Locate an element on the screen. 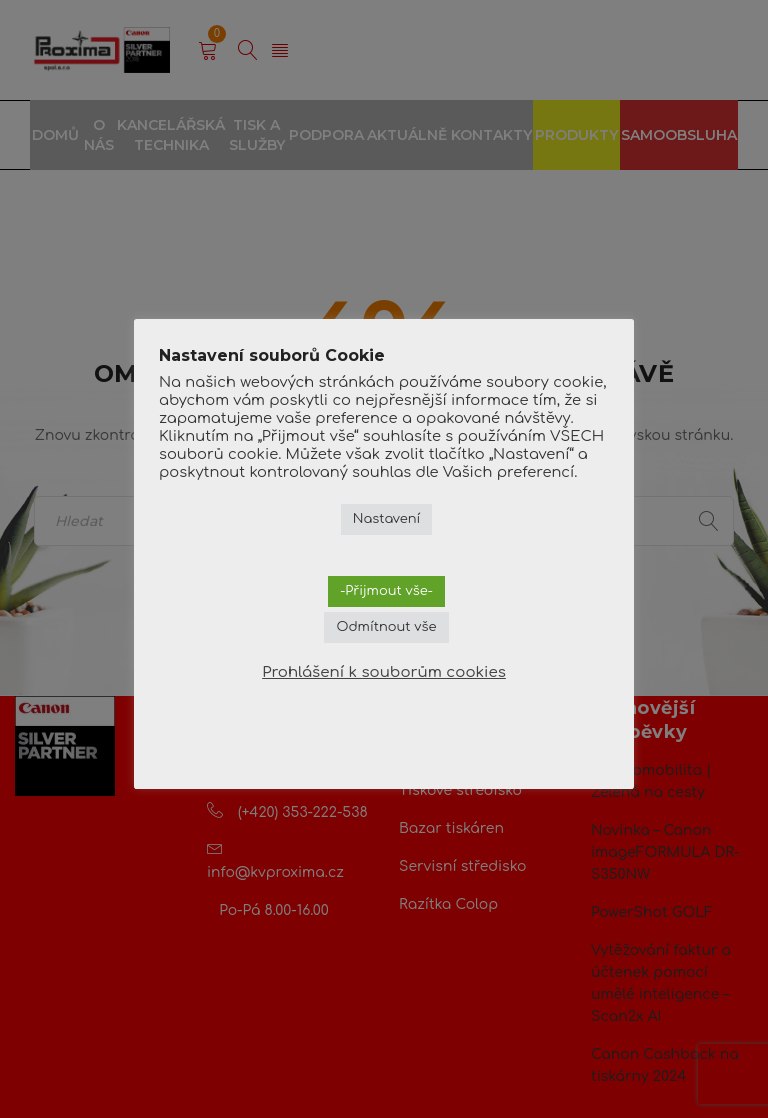 The width and height of the screenshot is (768, 1118). Nastavení [button] is located at coordinates (387, 519).